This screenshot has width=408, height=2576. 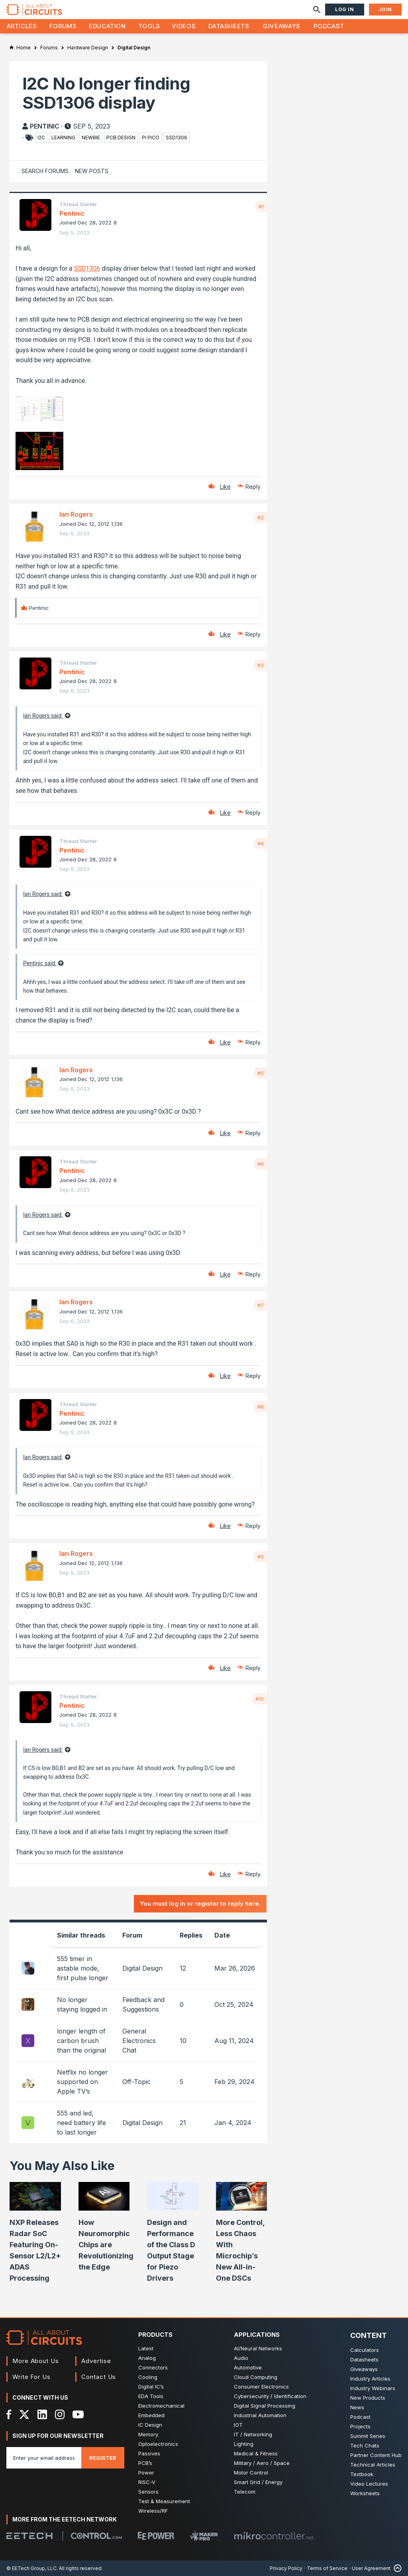 What do you see at coordinates (96, 2361) in the screenshot?
I see `Advertise` at bounding box center [96, 2361].